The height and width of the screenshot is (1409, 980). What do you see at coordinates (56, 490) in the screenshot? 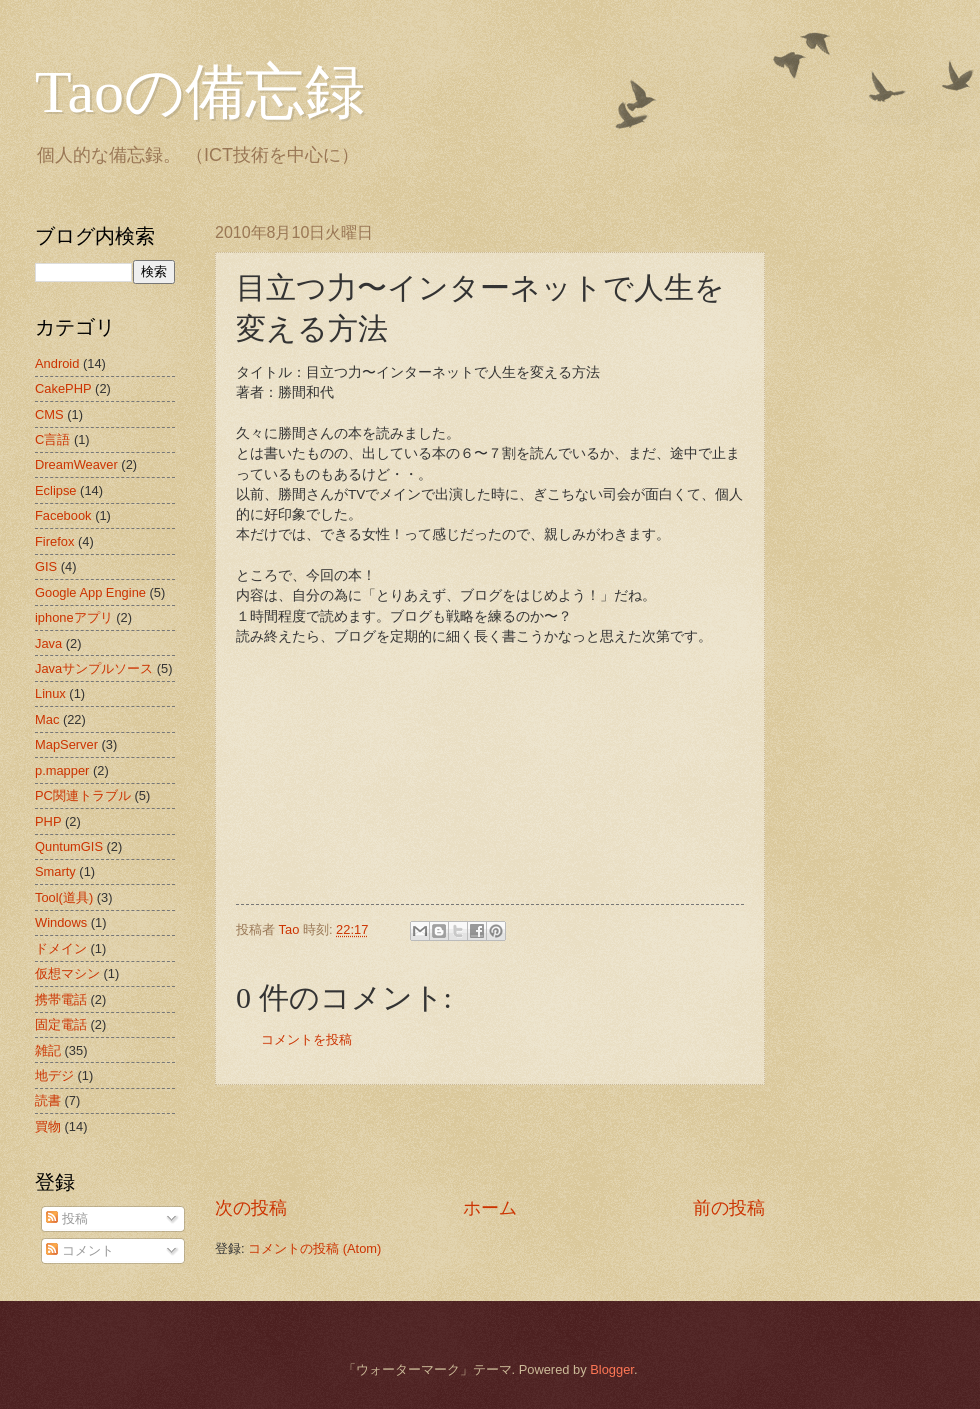
I see `Eclipse` at bounding box center [56, 490].